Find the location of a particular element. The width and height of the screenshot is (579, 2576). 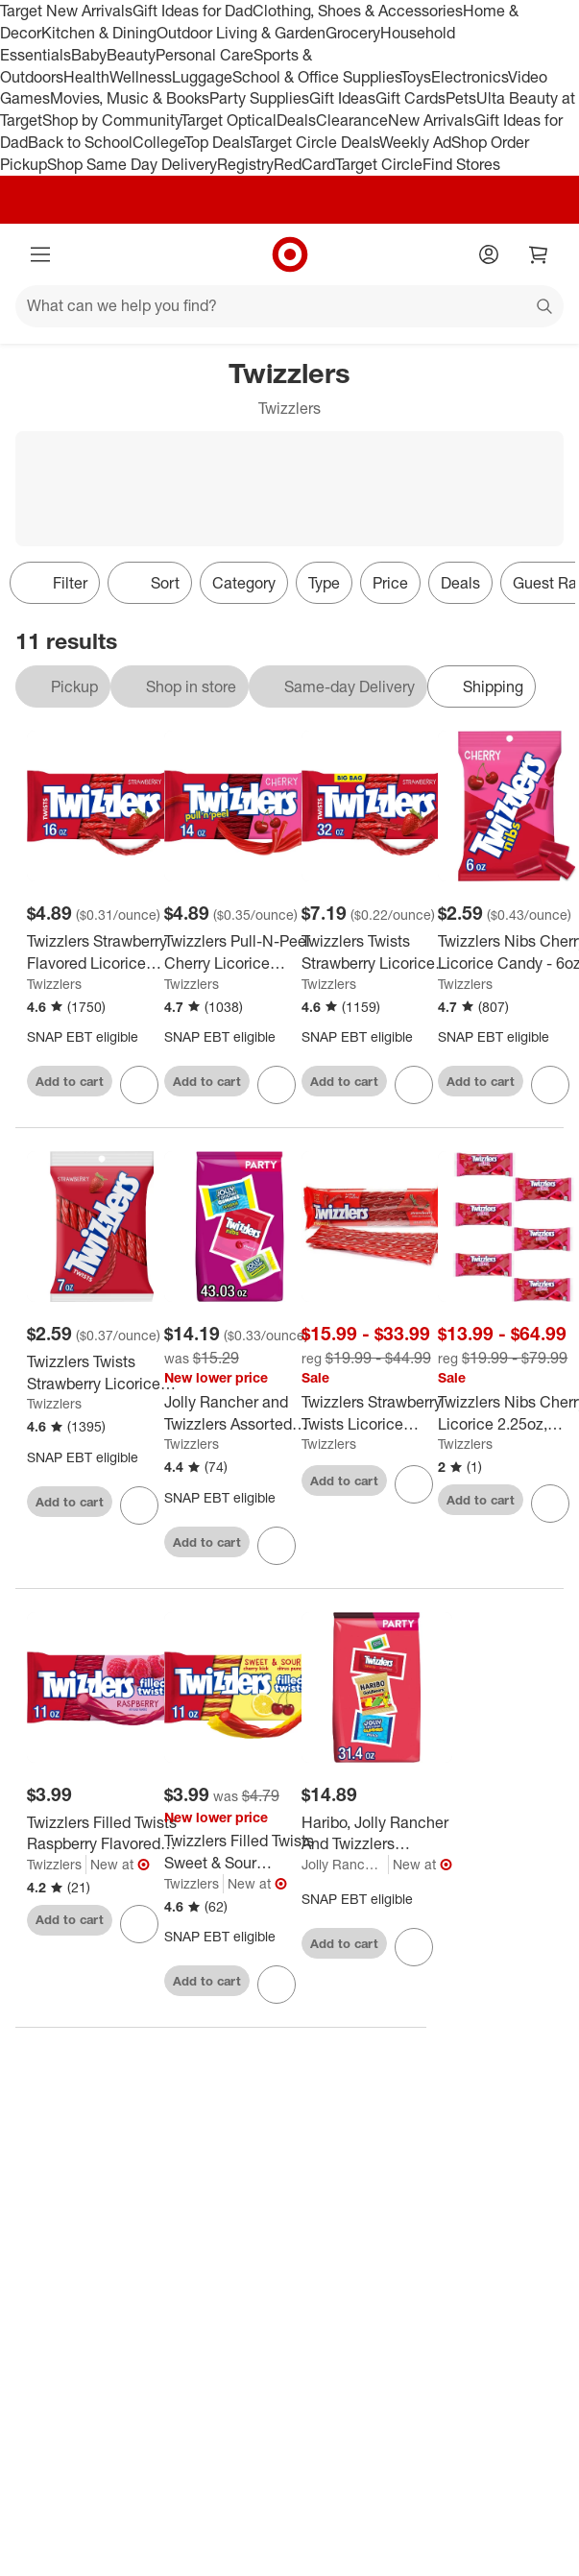

Toys is located at coordinates (415, 76).